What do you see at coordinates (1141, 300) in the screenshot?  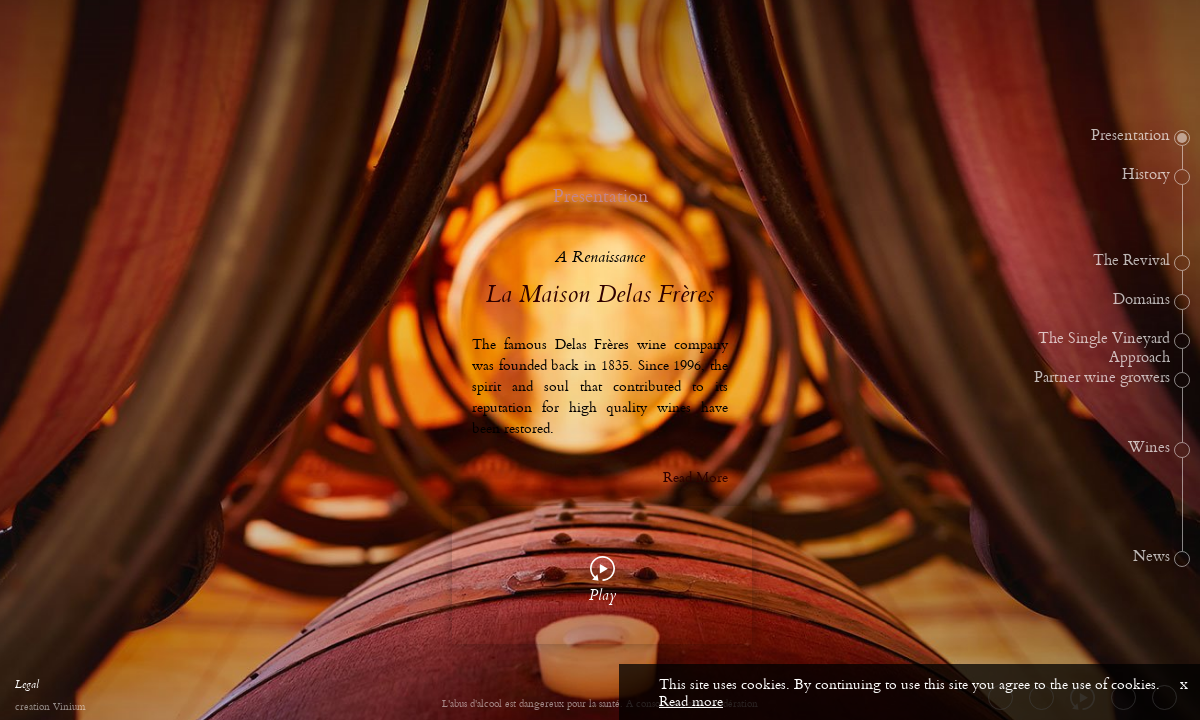 I see `Domains` at bounding box center [1141, 300].